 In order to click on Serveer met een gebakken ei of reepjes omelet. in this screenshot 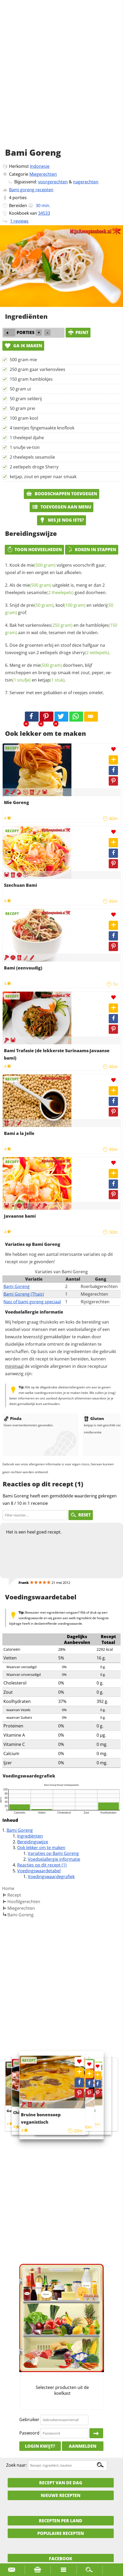, I will do `click(57, 693)`.